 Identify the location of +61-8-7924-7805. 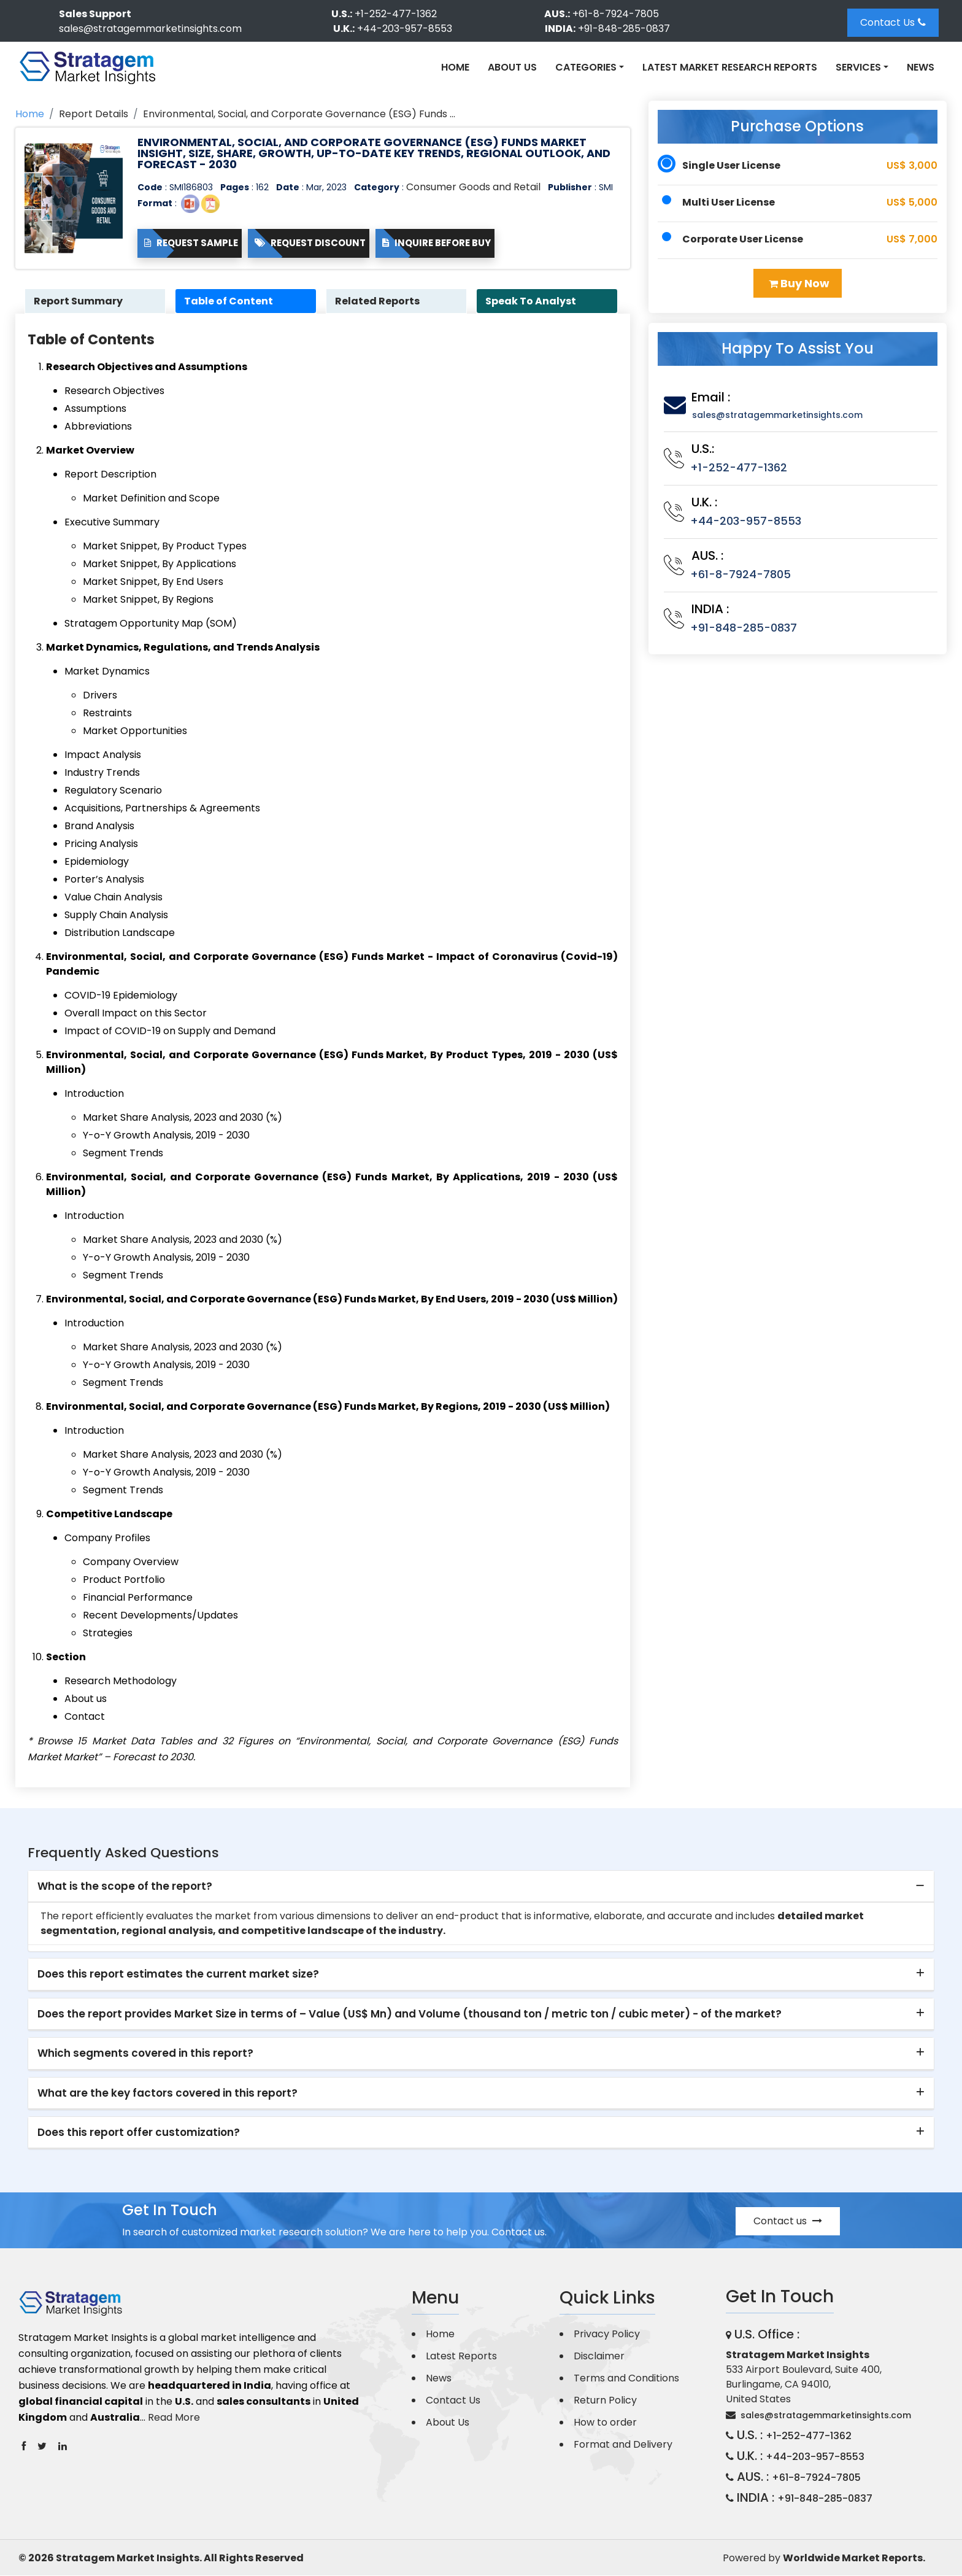
(615, 14).